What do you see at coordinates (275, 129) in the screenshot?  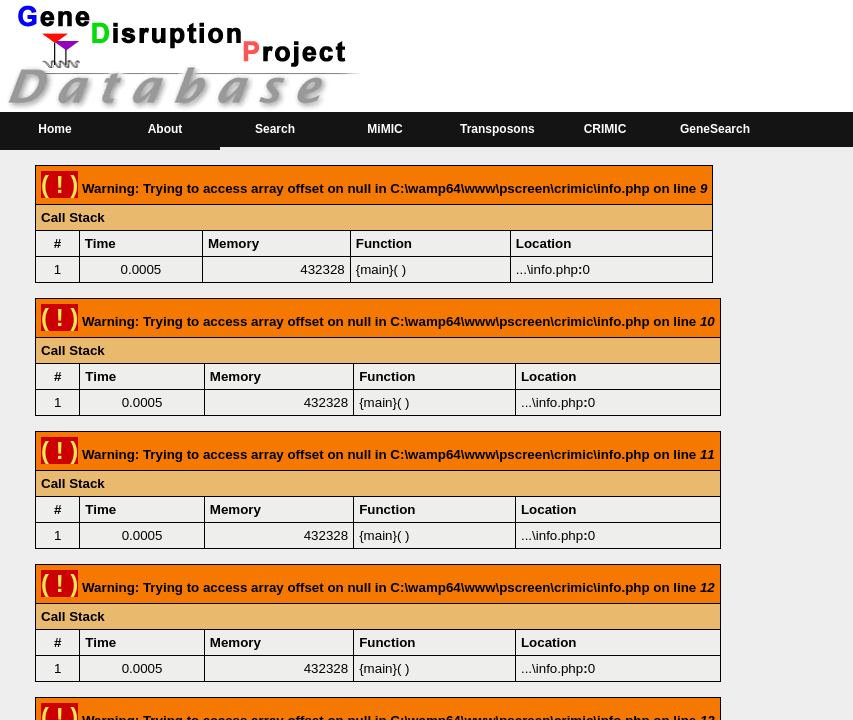 I see `Search` at bounding box center [275, 129].